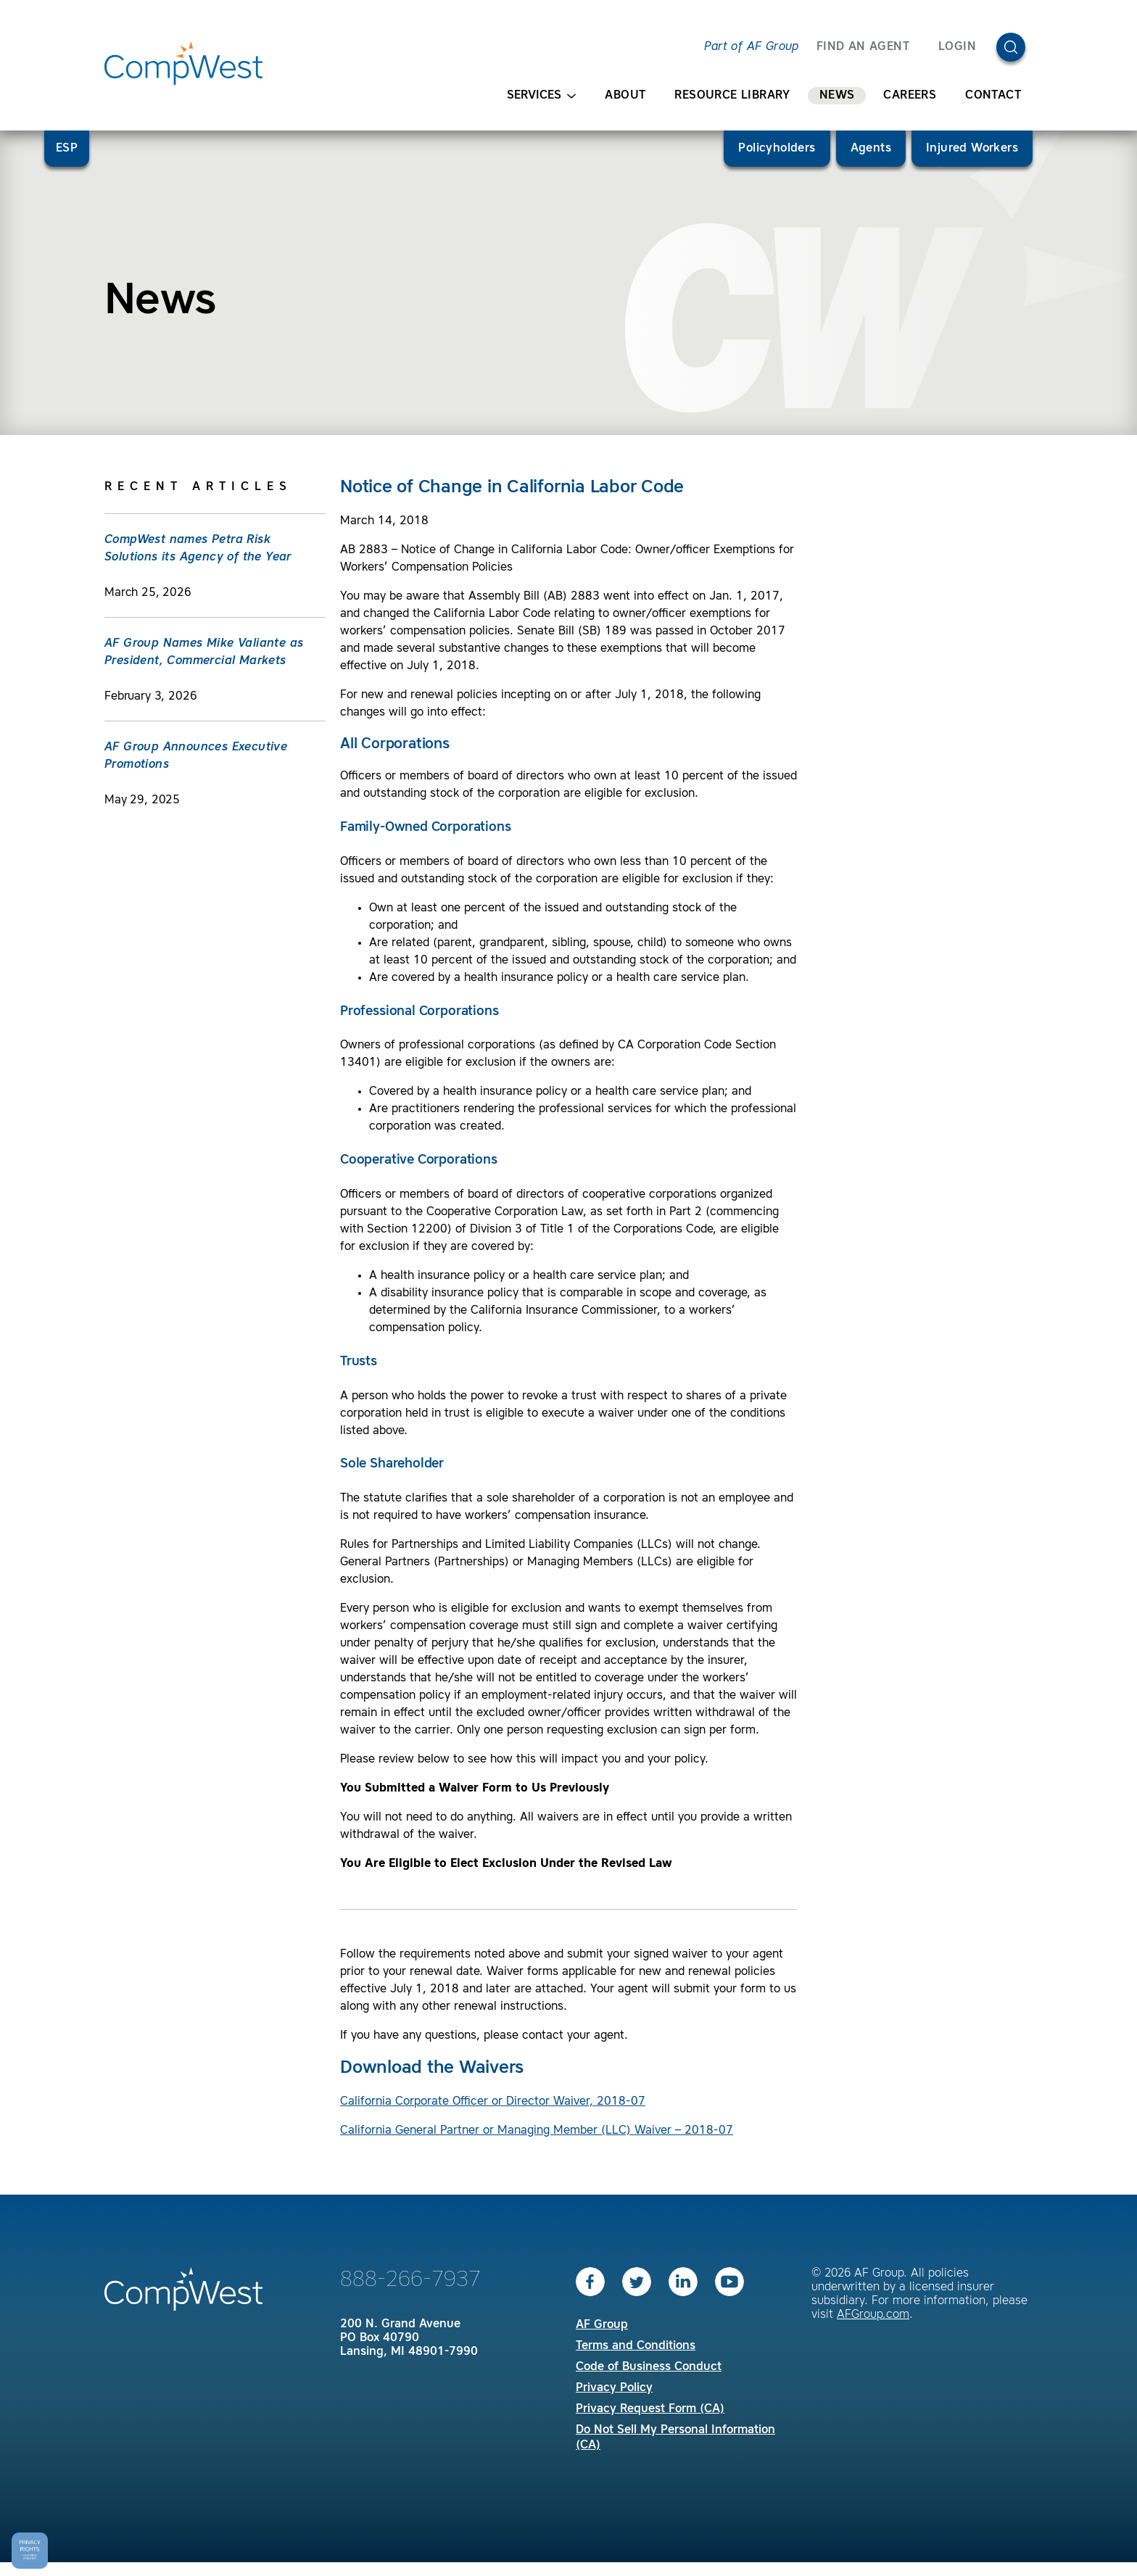  What do you see at coordinates (957, 47) in the screenshot?
I see `Login` at bounding box center [957, 47].